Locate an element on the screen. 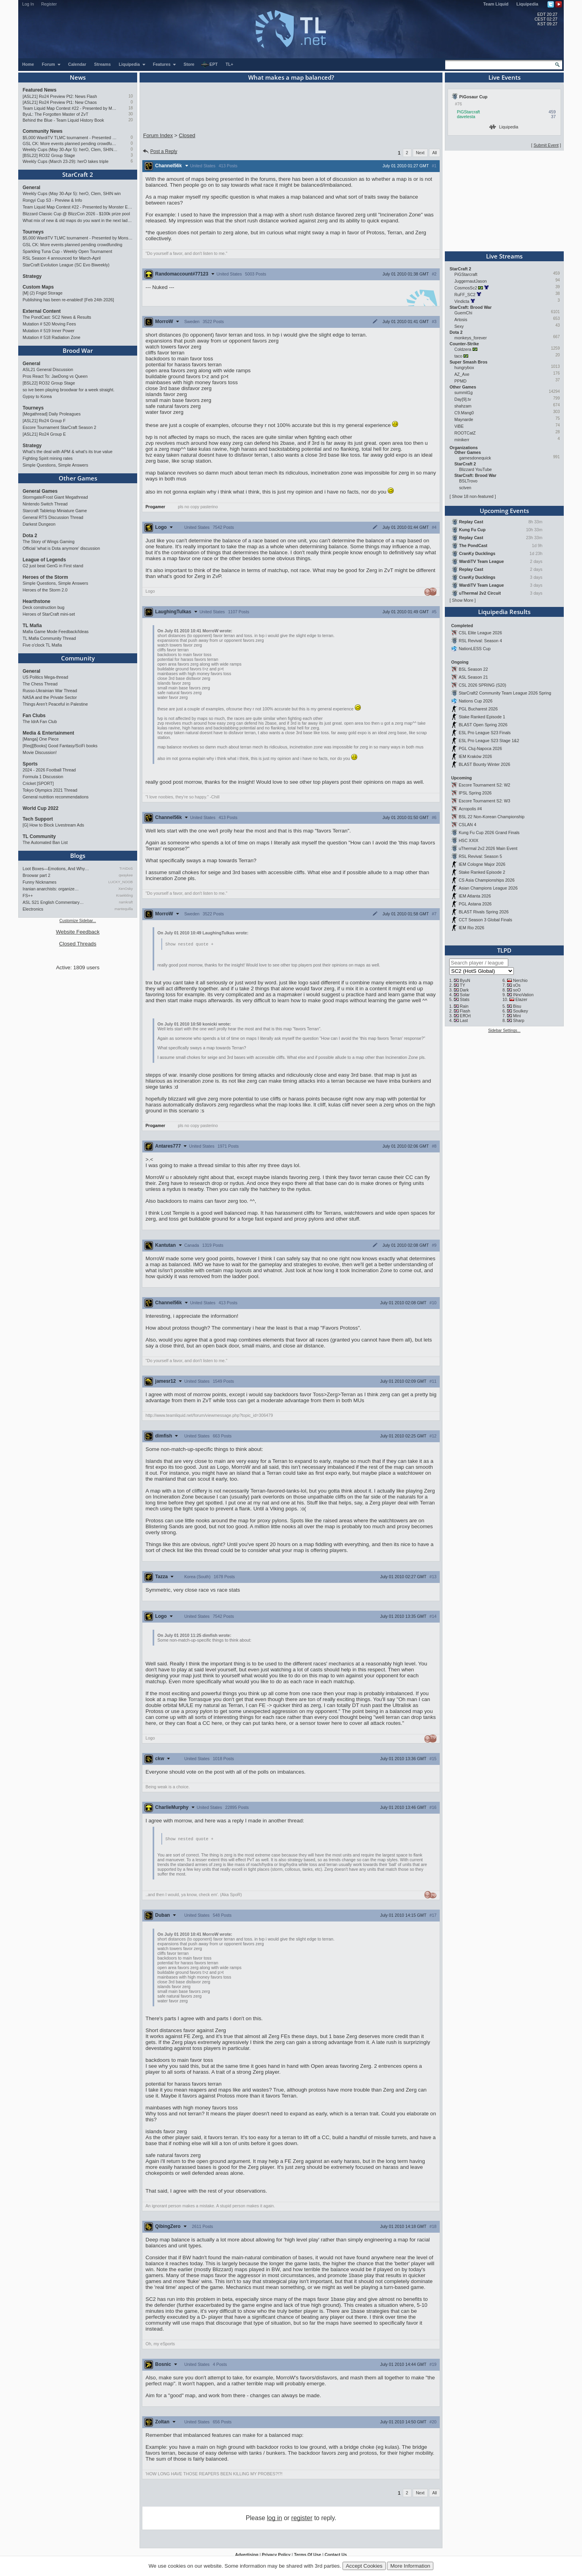  gamesdonequick is located at coordinates (475, 457).